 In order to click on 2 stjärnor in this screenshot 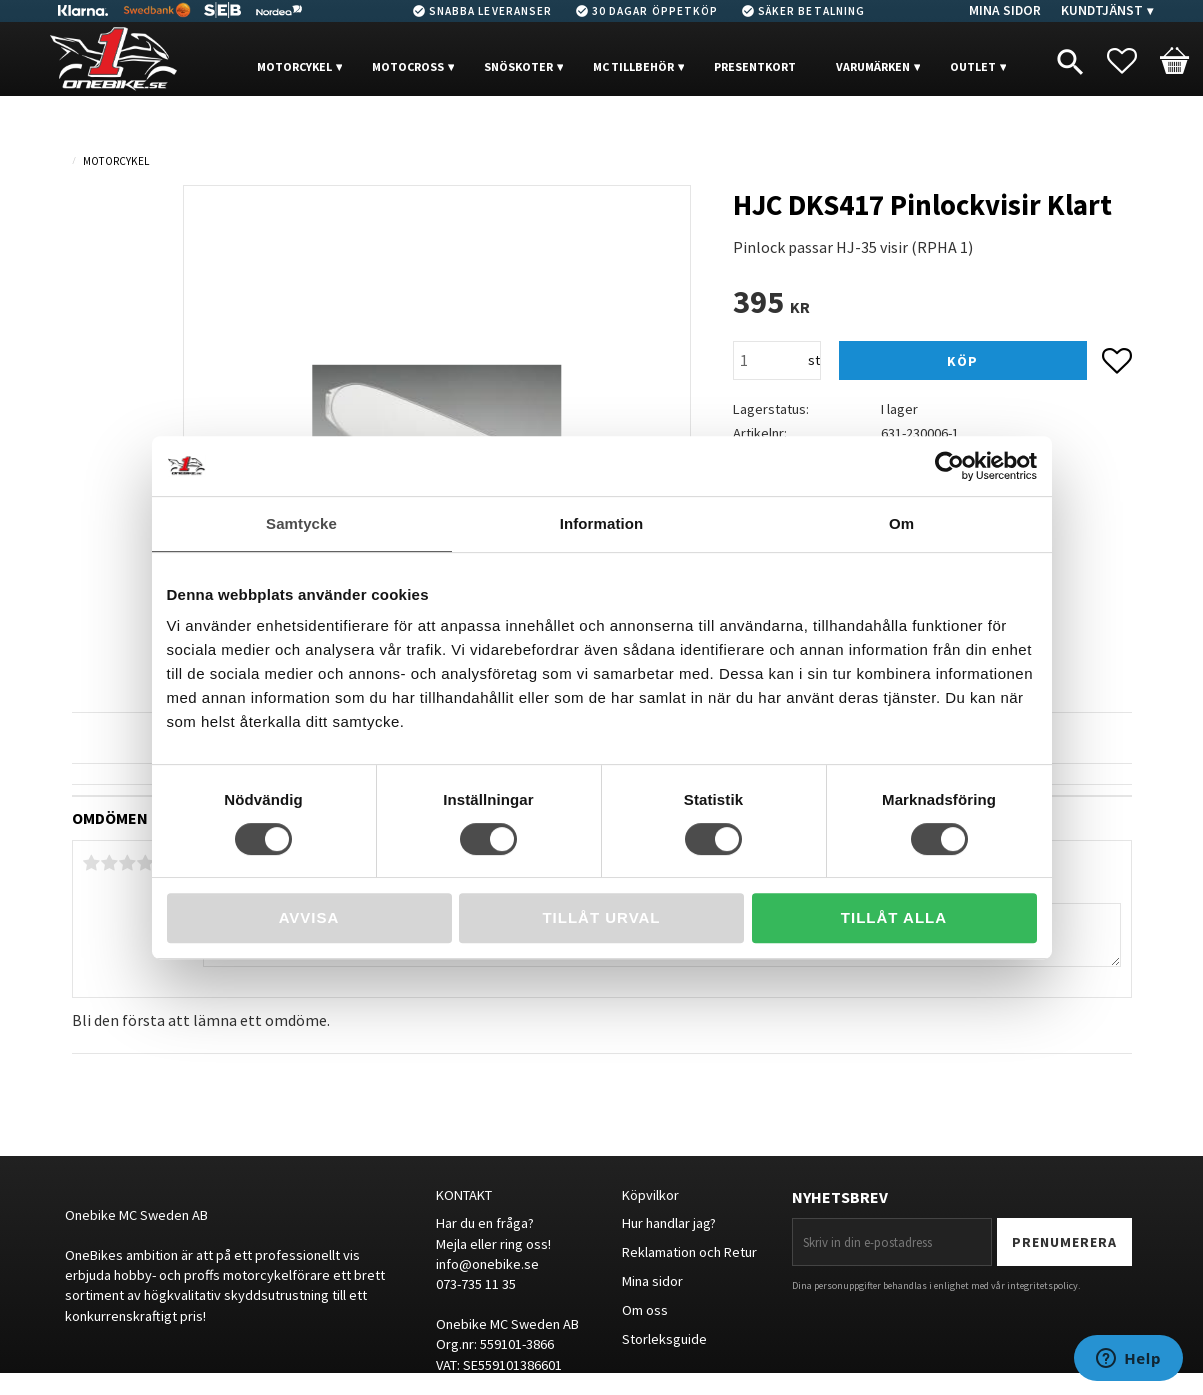, I will do `click(110, 863)`.